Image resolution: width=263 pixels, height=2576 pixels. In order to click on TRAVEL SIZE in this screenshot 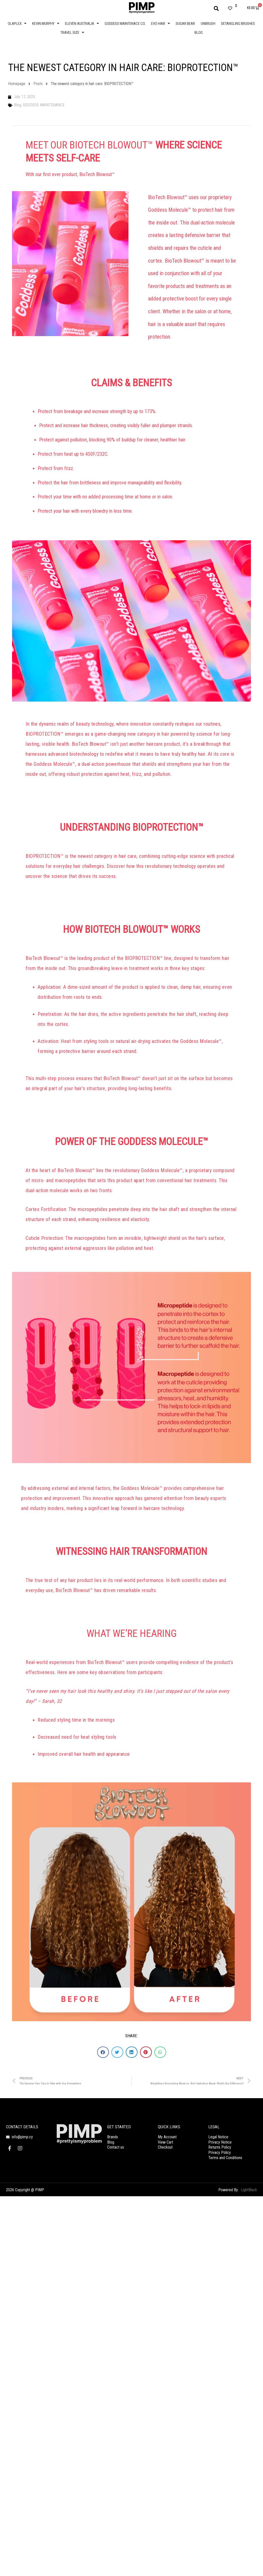, I will do `click(72, 32)`.